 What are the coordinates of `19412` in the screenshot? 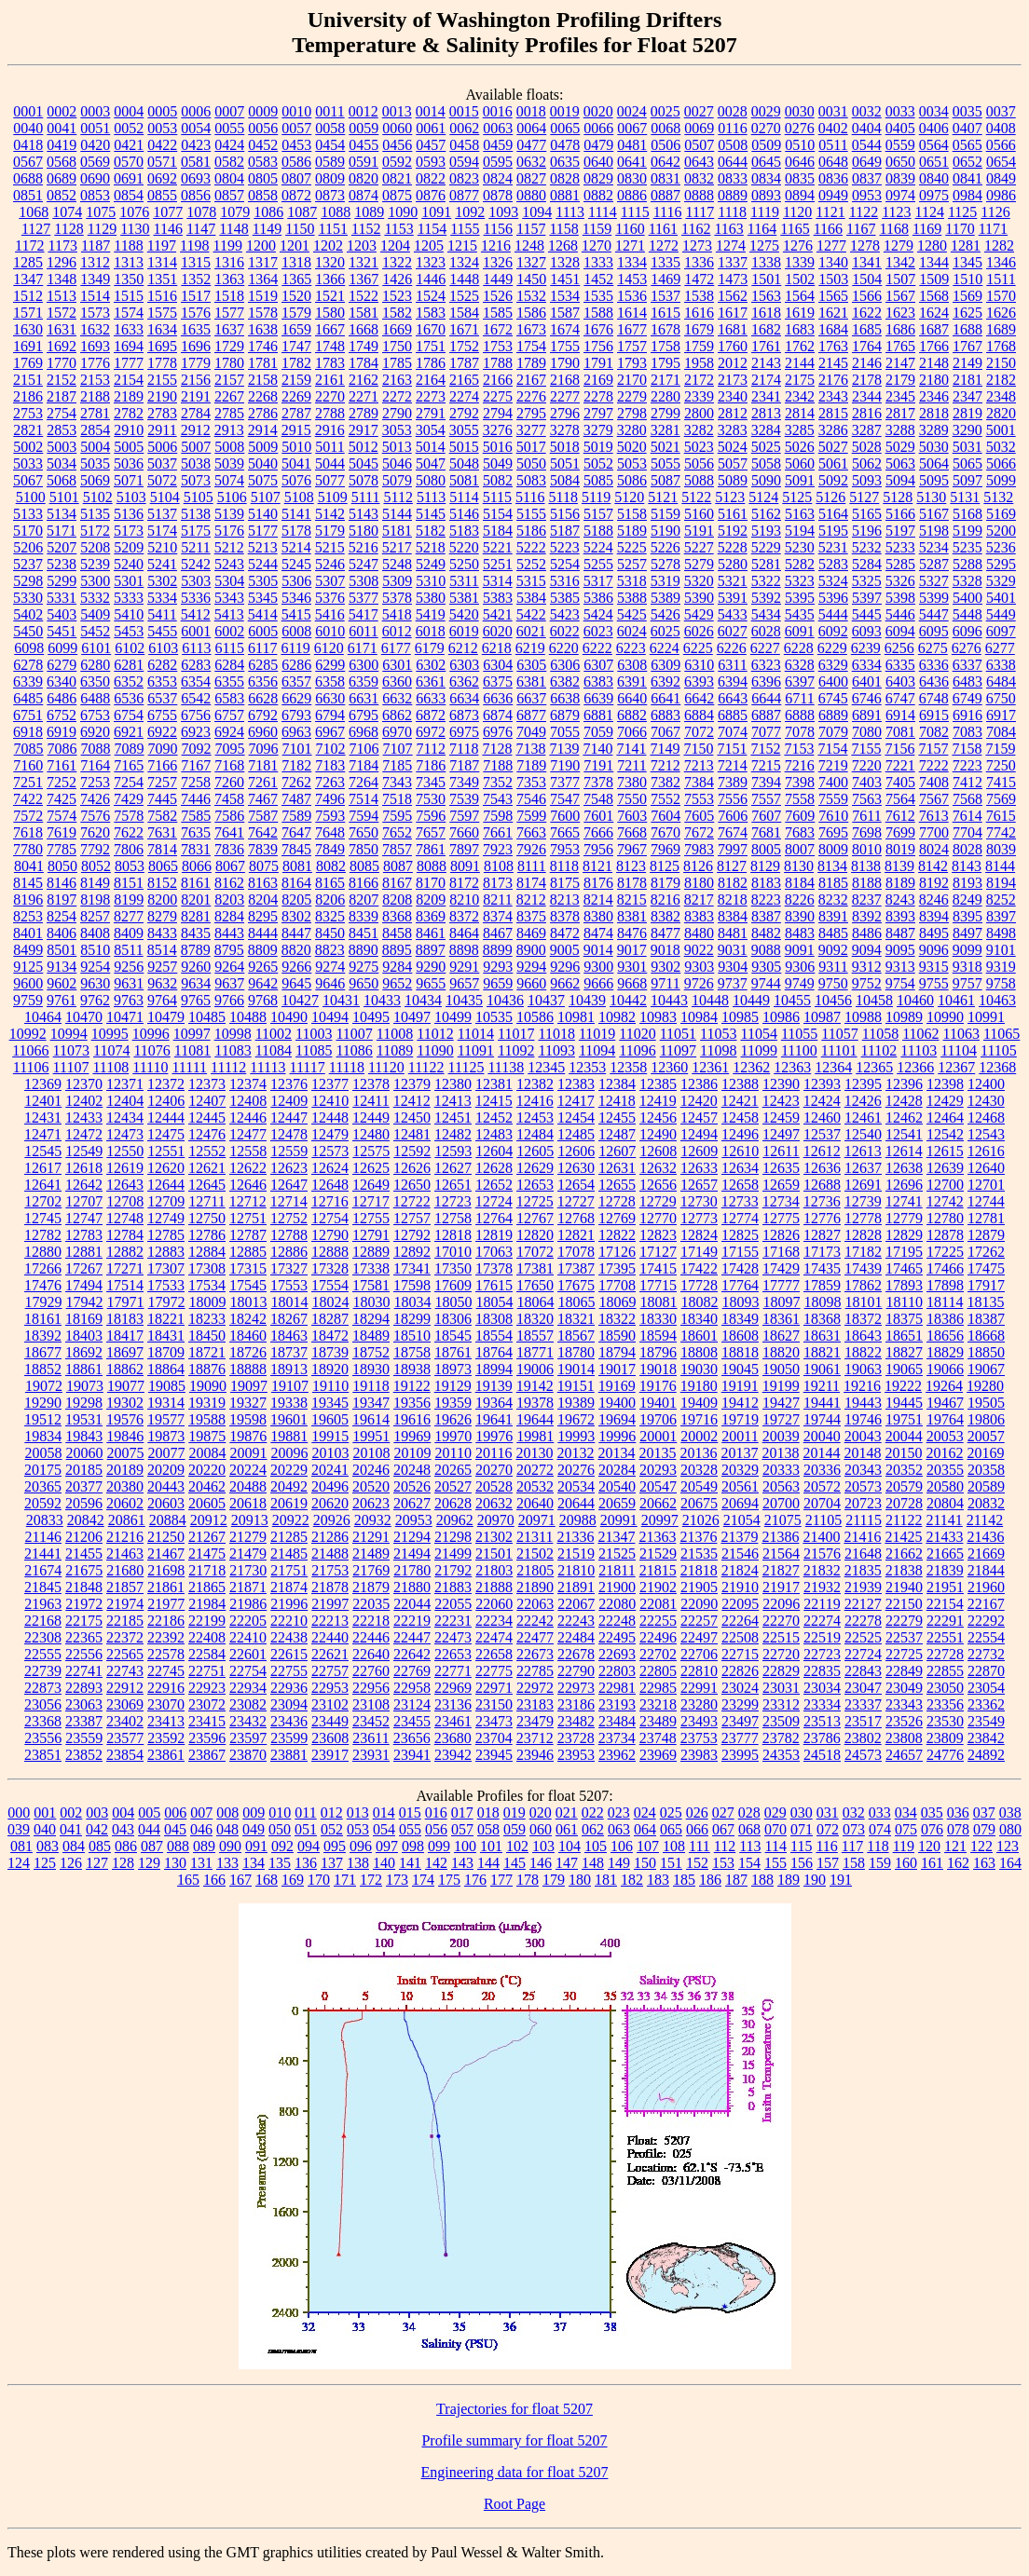 It's located at (740, 1403).